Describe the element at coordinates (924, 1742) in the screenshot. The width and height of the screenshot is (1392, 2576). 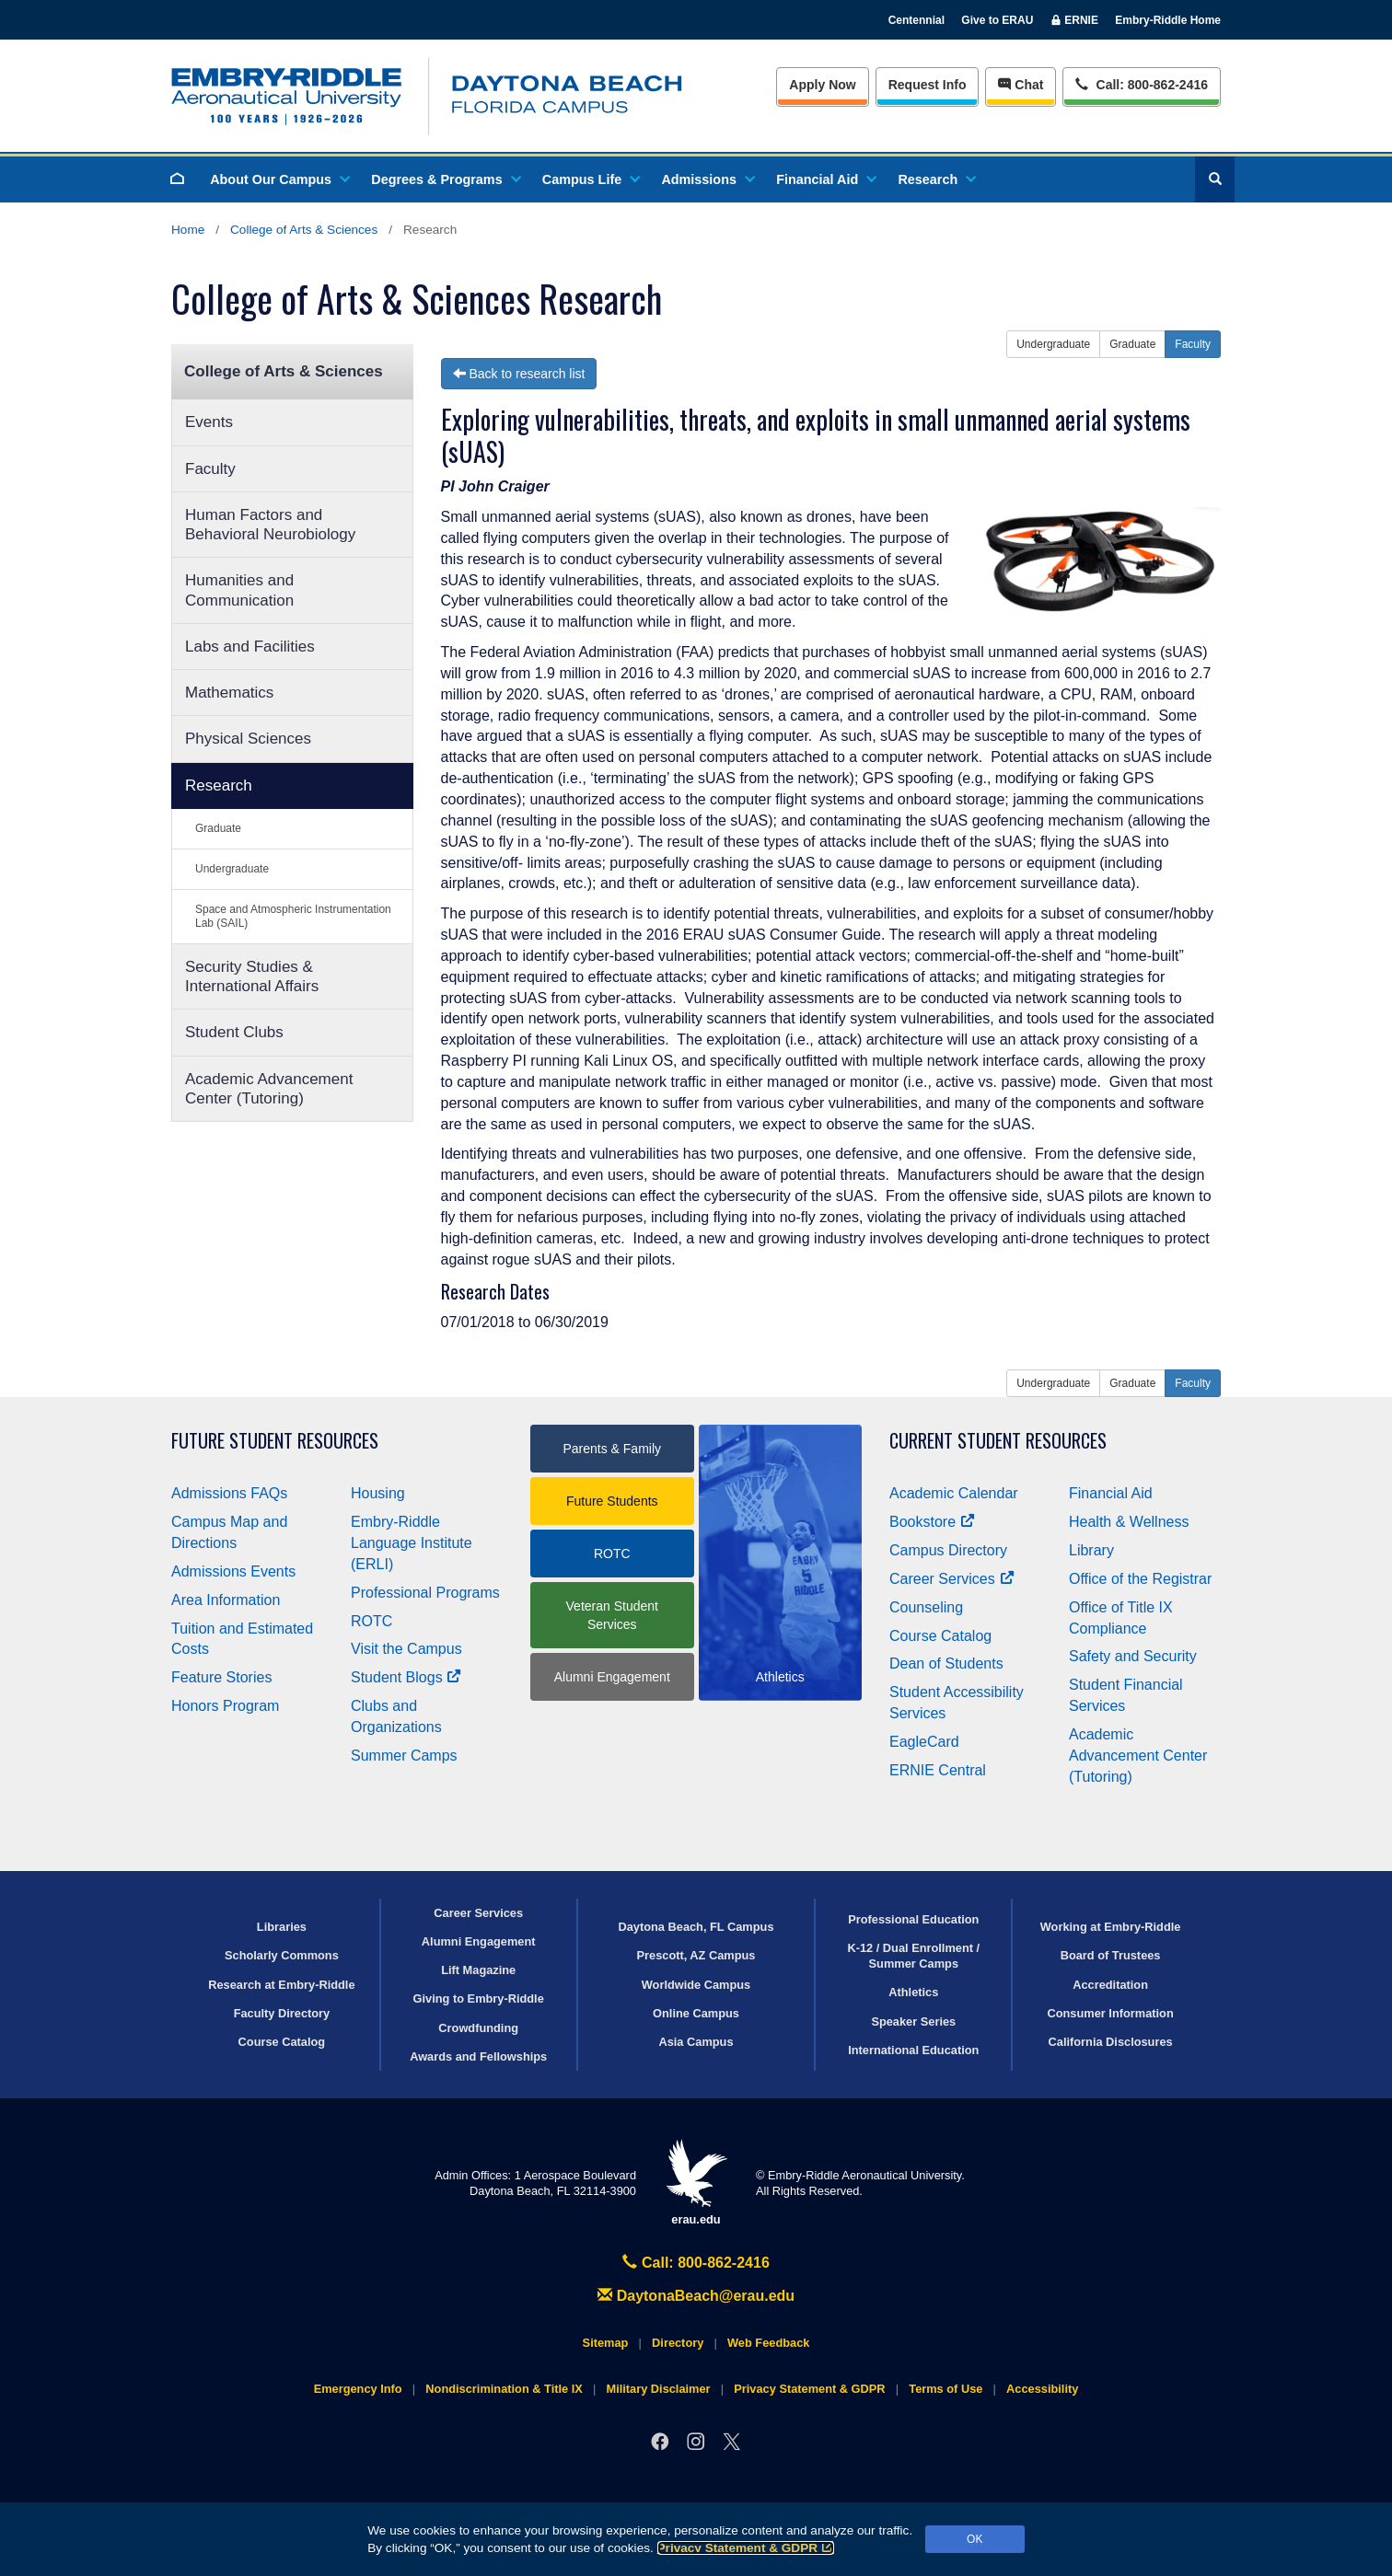
I see `EagleCard` at that location.